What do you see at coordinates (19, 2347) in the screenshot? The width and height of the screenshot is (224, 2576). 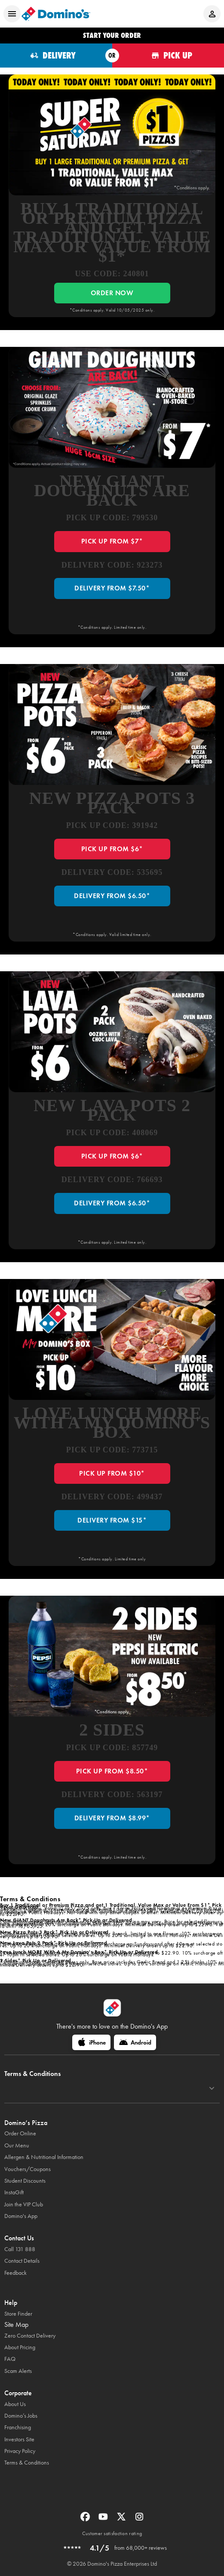 I see `About Pricing` at bounding box center [19, 2347].